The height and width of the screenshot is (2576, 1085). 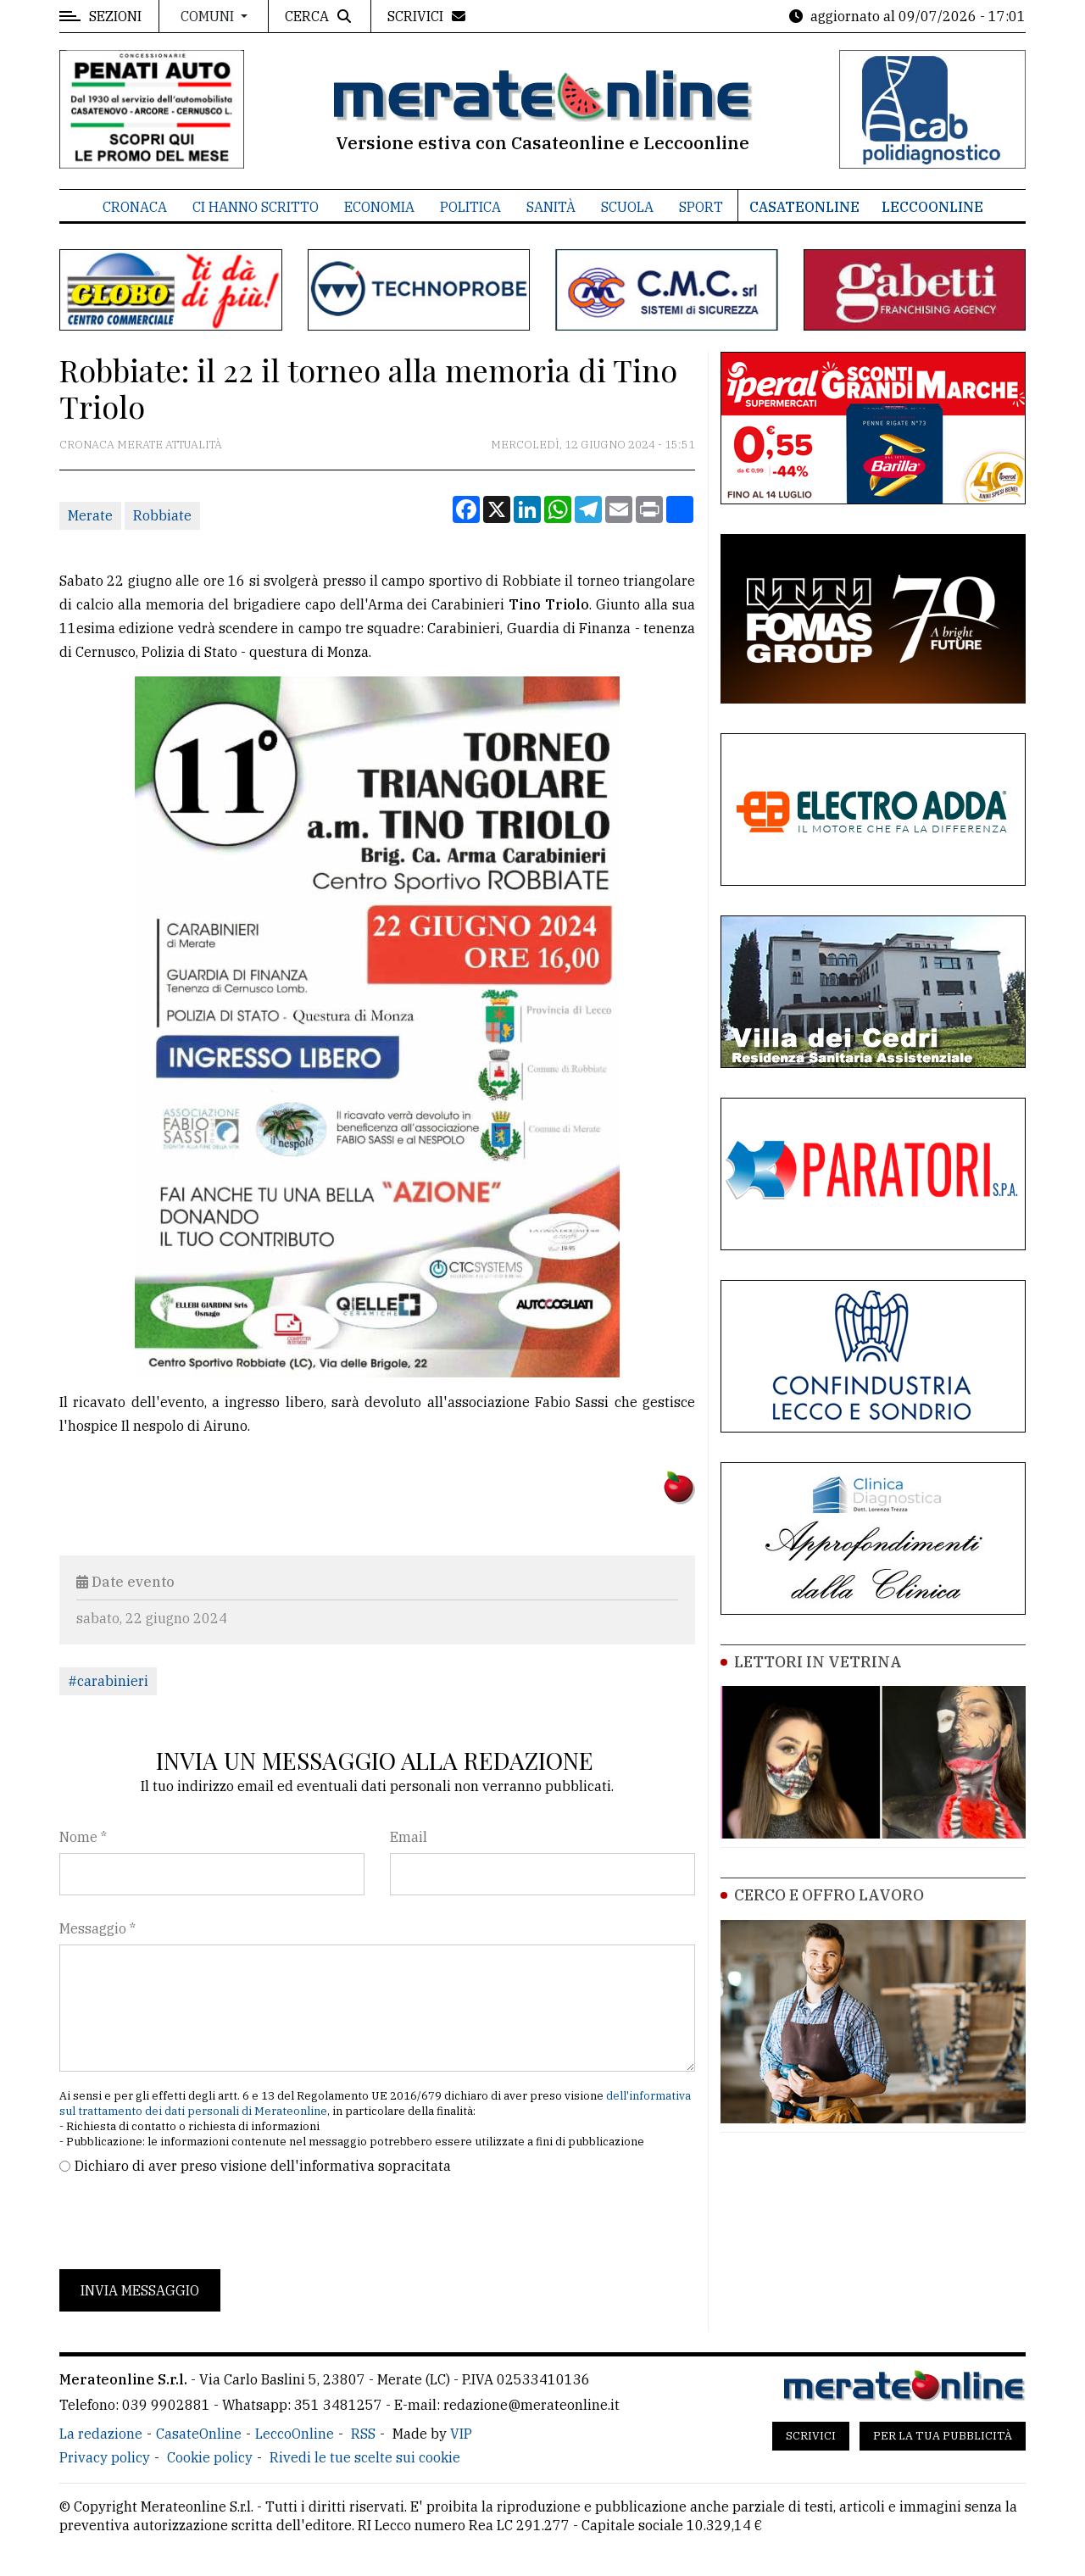 I want to click on Nome *, so click(x=83, y=1836).